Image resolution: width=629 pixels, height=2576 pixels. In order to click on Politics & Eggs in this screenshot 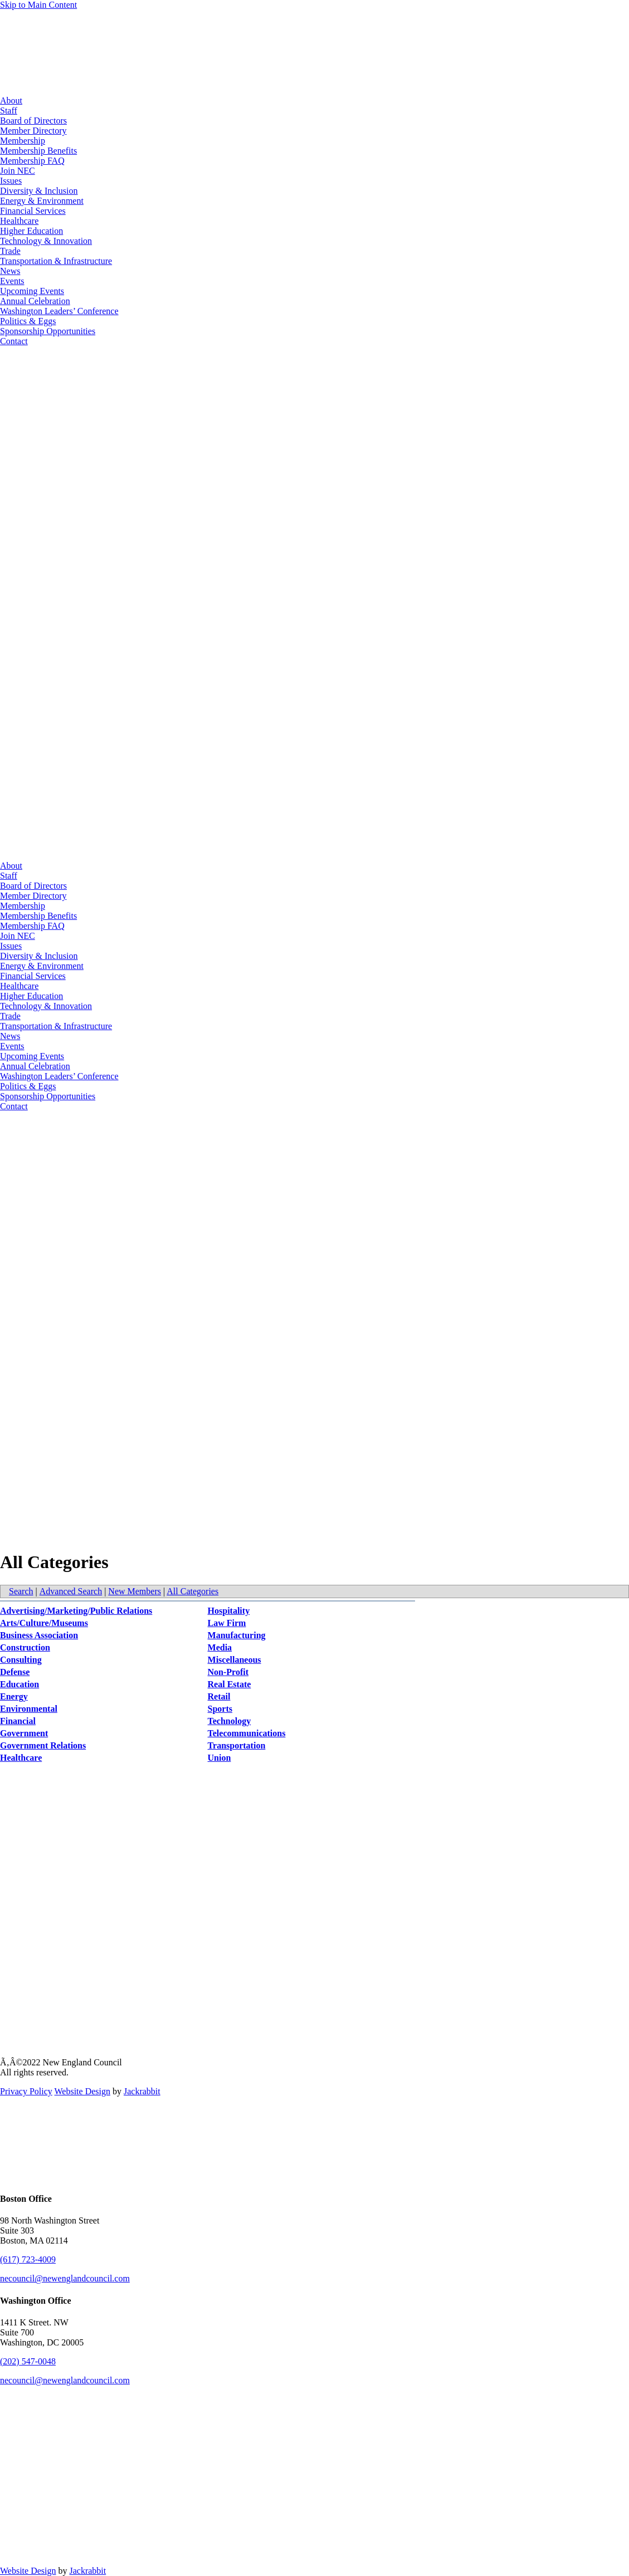, I will do `click(28, 321)`.